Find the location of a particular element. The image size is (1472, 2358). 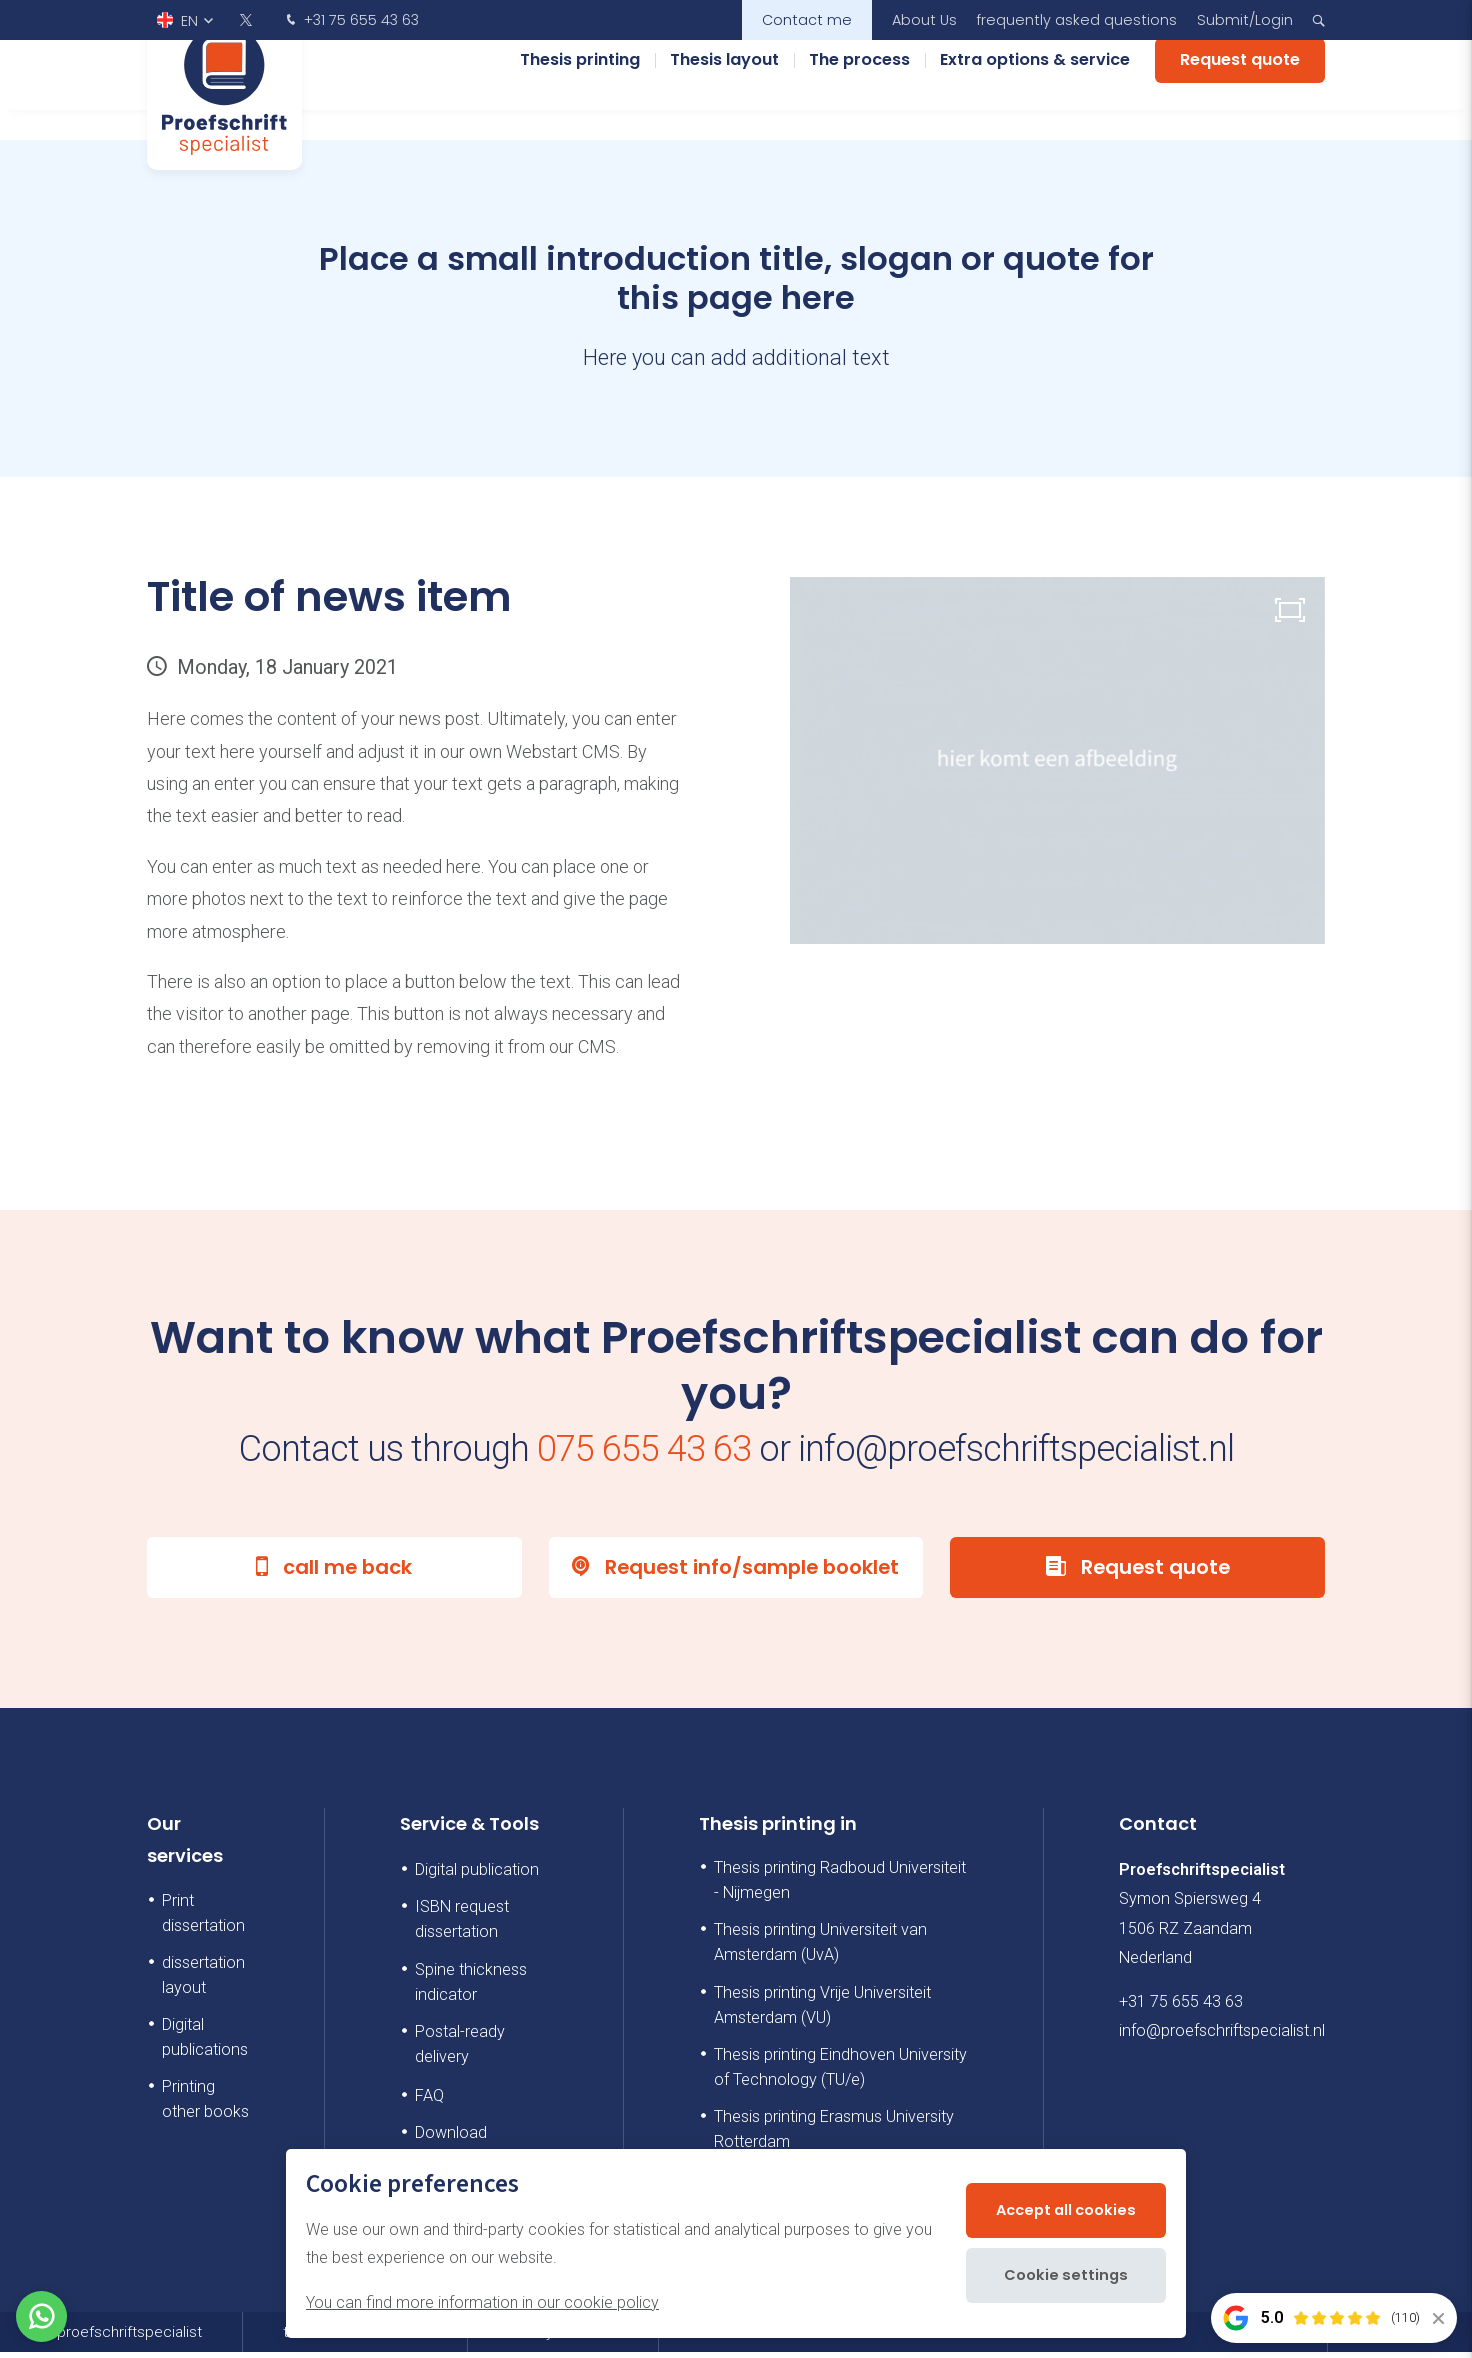

Request quote is located at coordinates (1240, 89).